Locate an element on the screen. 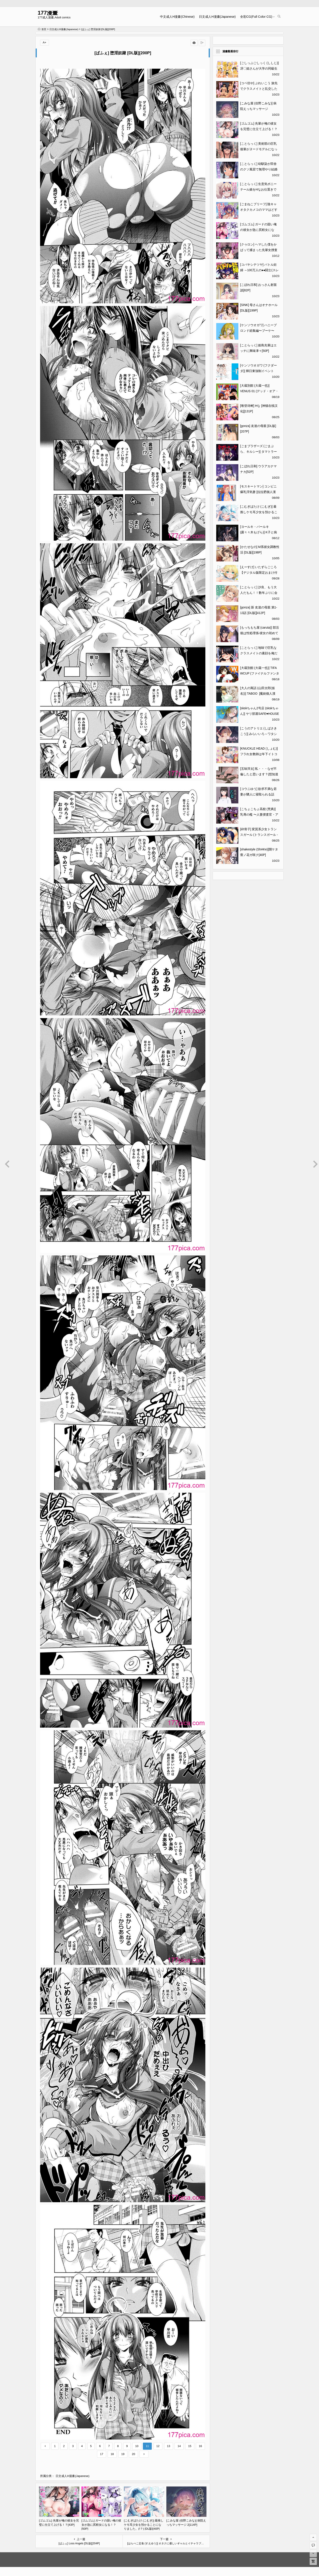 This screenshot has width=319, height=2576. [コバヤシテツヤ] バトル妊婦 ～100万人の●●闘士(スレイヴス)～[247P] is located at coordinates (259, 270).